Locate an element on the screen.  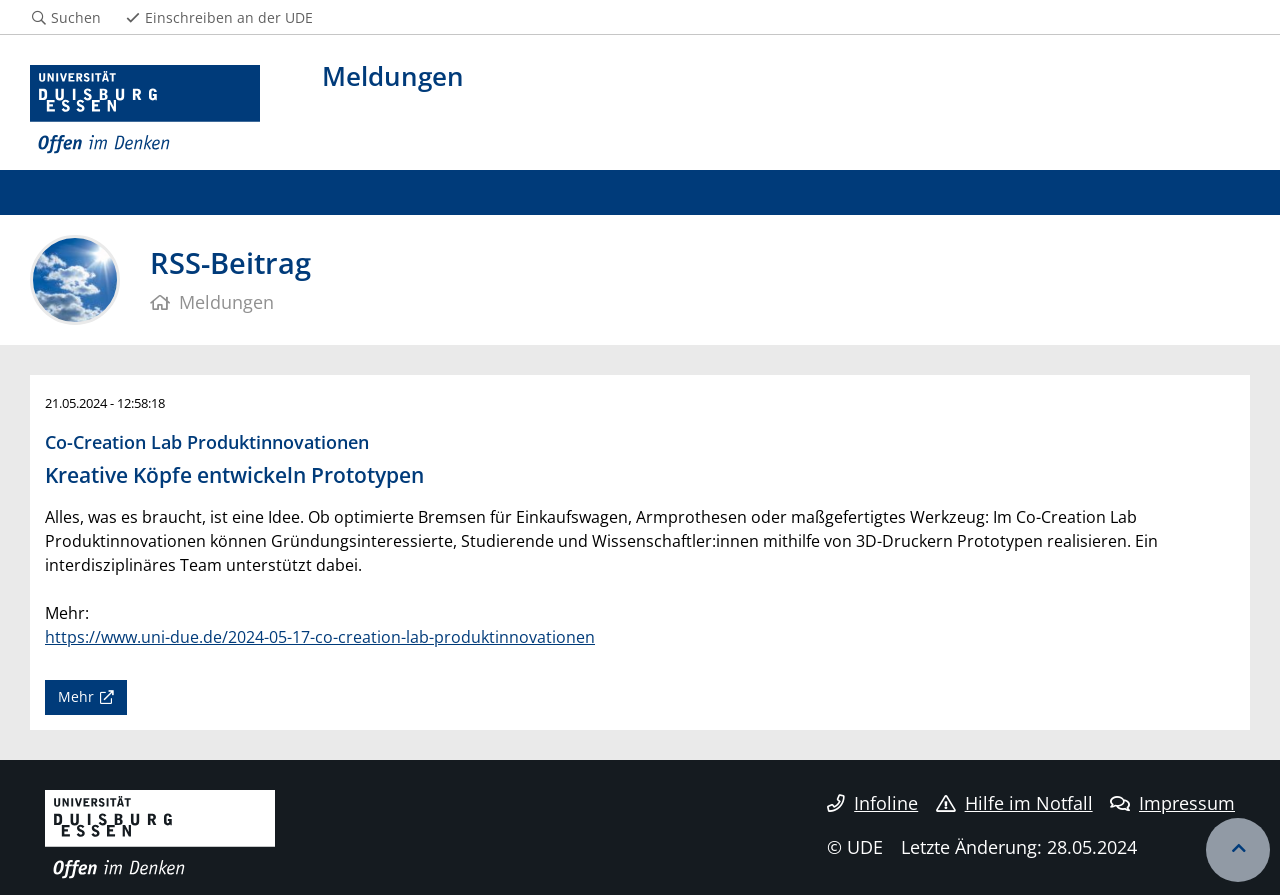
[Zur Homepage] is located at coordinates (145, 110).